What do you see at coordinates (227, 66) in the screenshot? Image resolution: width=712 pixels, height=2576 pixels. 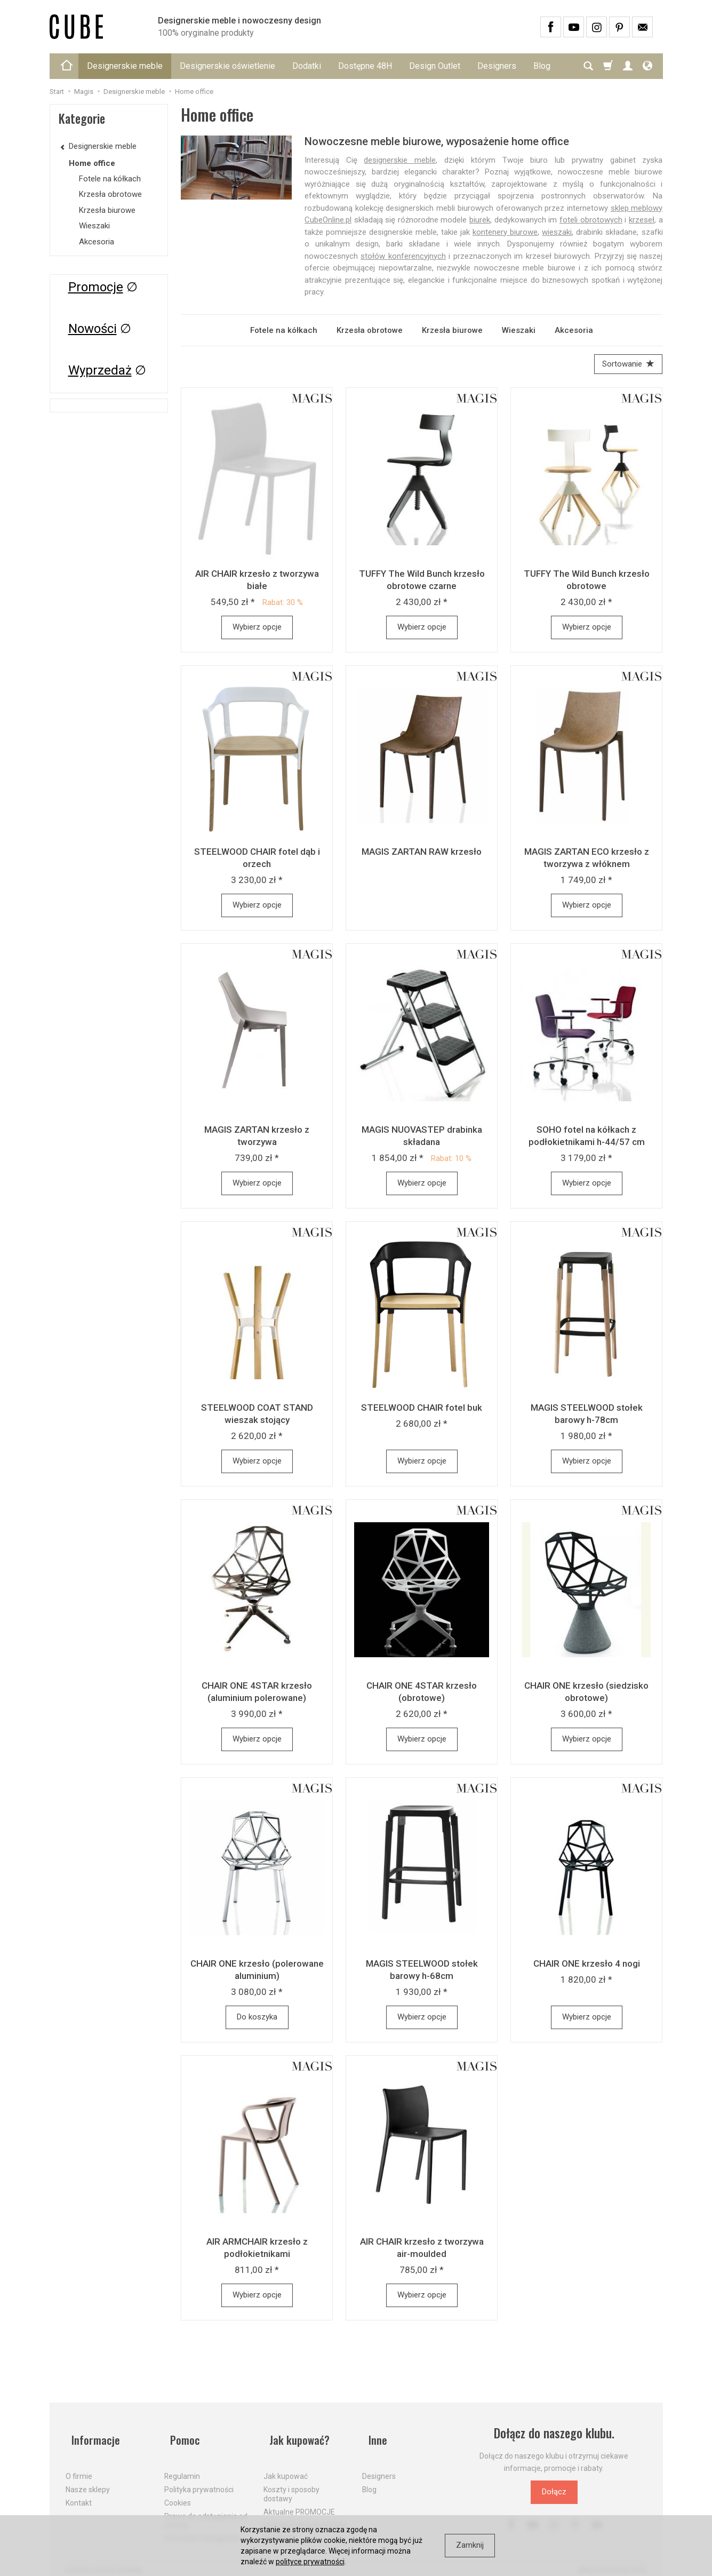 I see `Designerskie oświetlenie` at bounding box center [227, 66].